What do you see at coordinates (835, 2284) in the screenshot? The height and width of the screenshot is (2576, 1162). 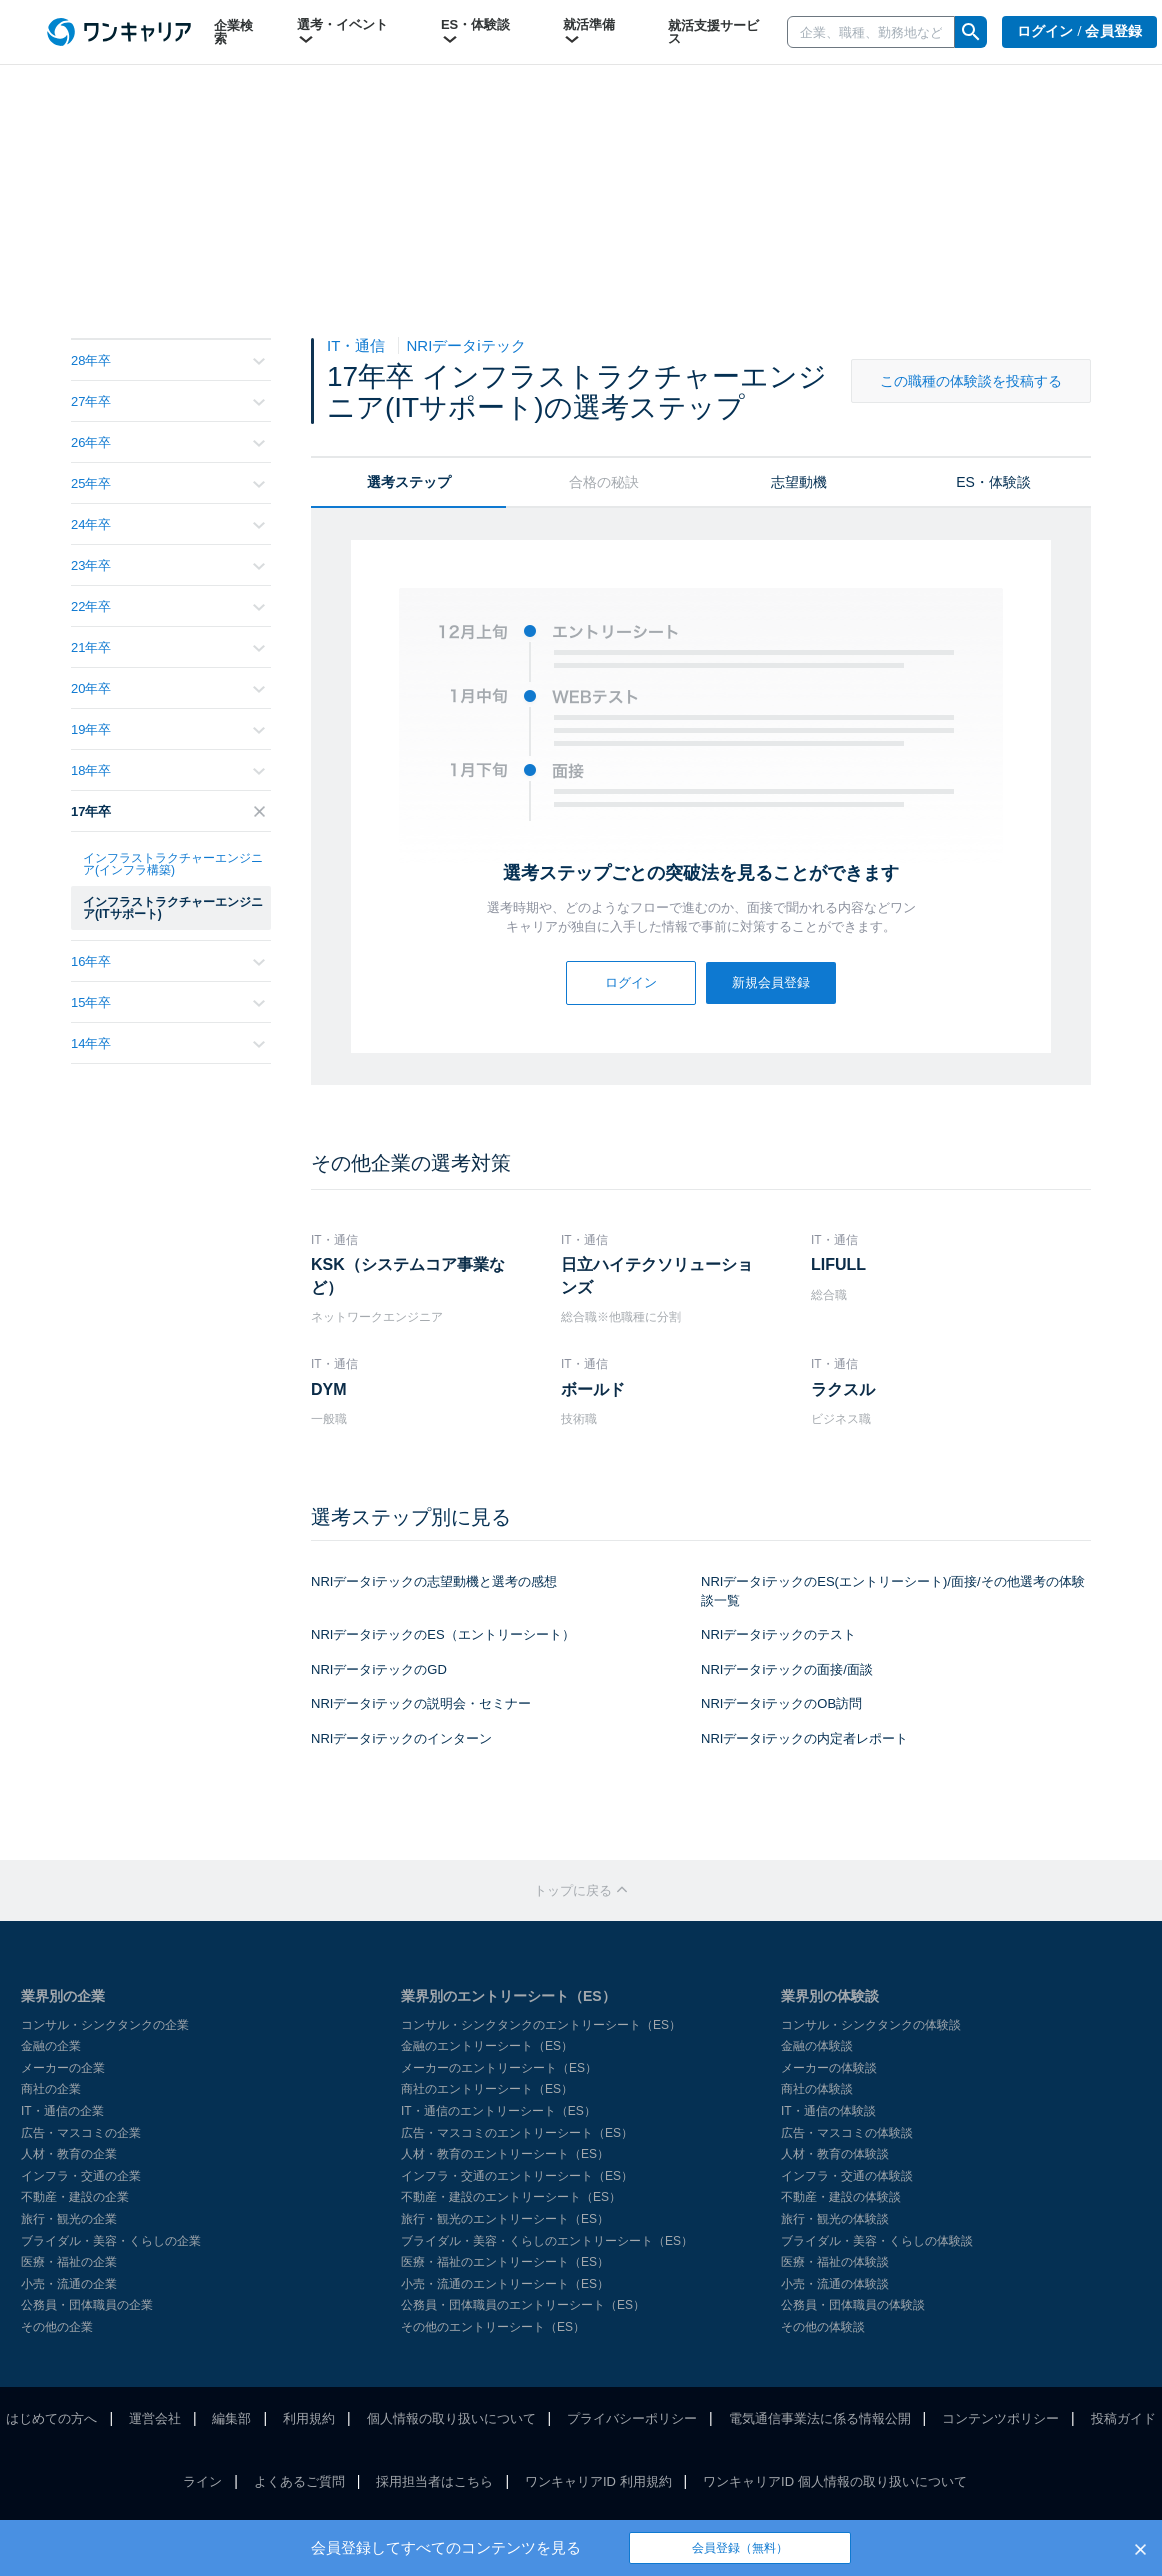 I see `小売・流通の体験談` at bounding box center [835, 2284].